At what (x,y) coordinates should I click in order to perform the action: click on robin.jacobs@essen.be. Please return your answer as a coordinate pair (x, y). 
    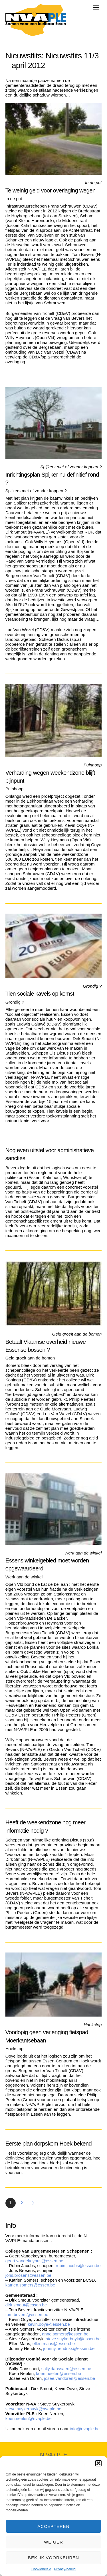
    Looking at the image, I should click on (78, 2265).